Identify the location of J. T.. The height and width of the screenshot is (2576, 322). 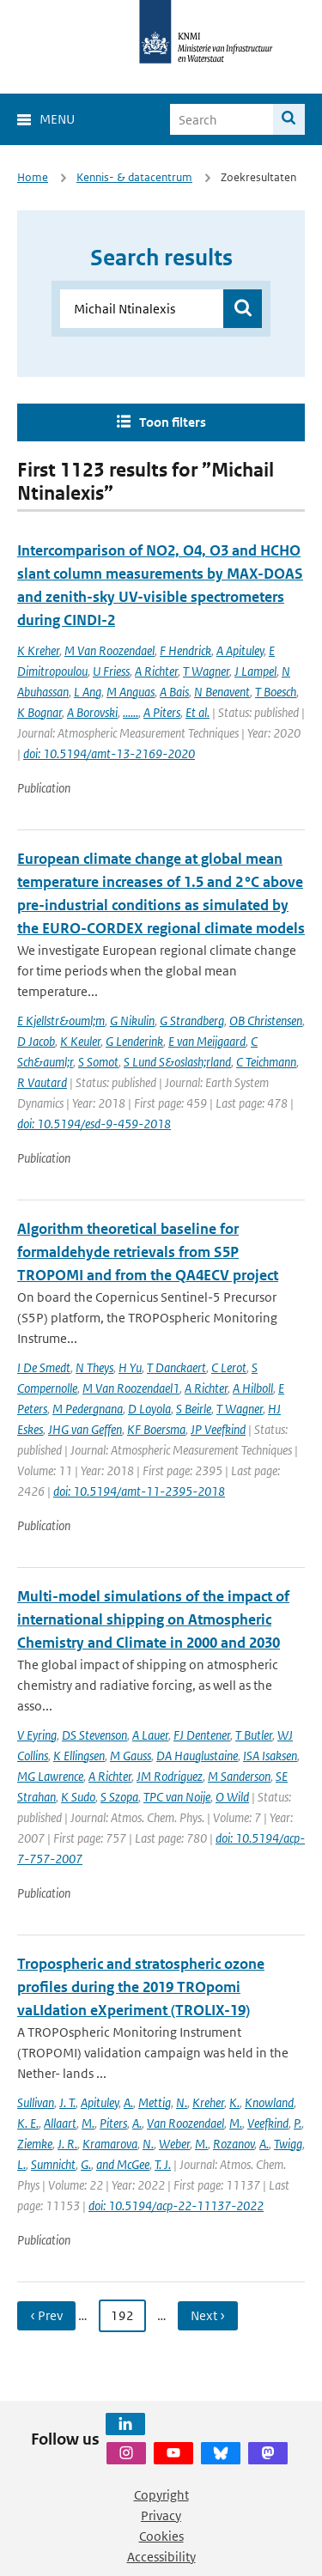
(67, 2102).